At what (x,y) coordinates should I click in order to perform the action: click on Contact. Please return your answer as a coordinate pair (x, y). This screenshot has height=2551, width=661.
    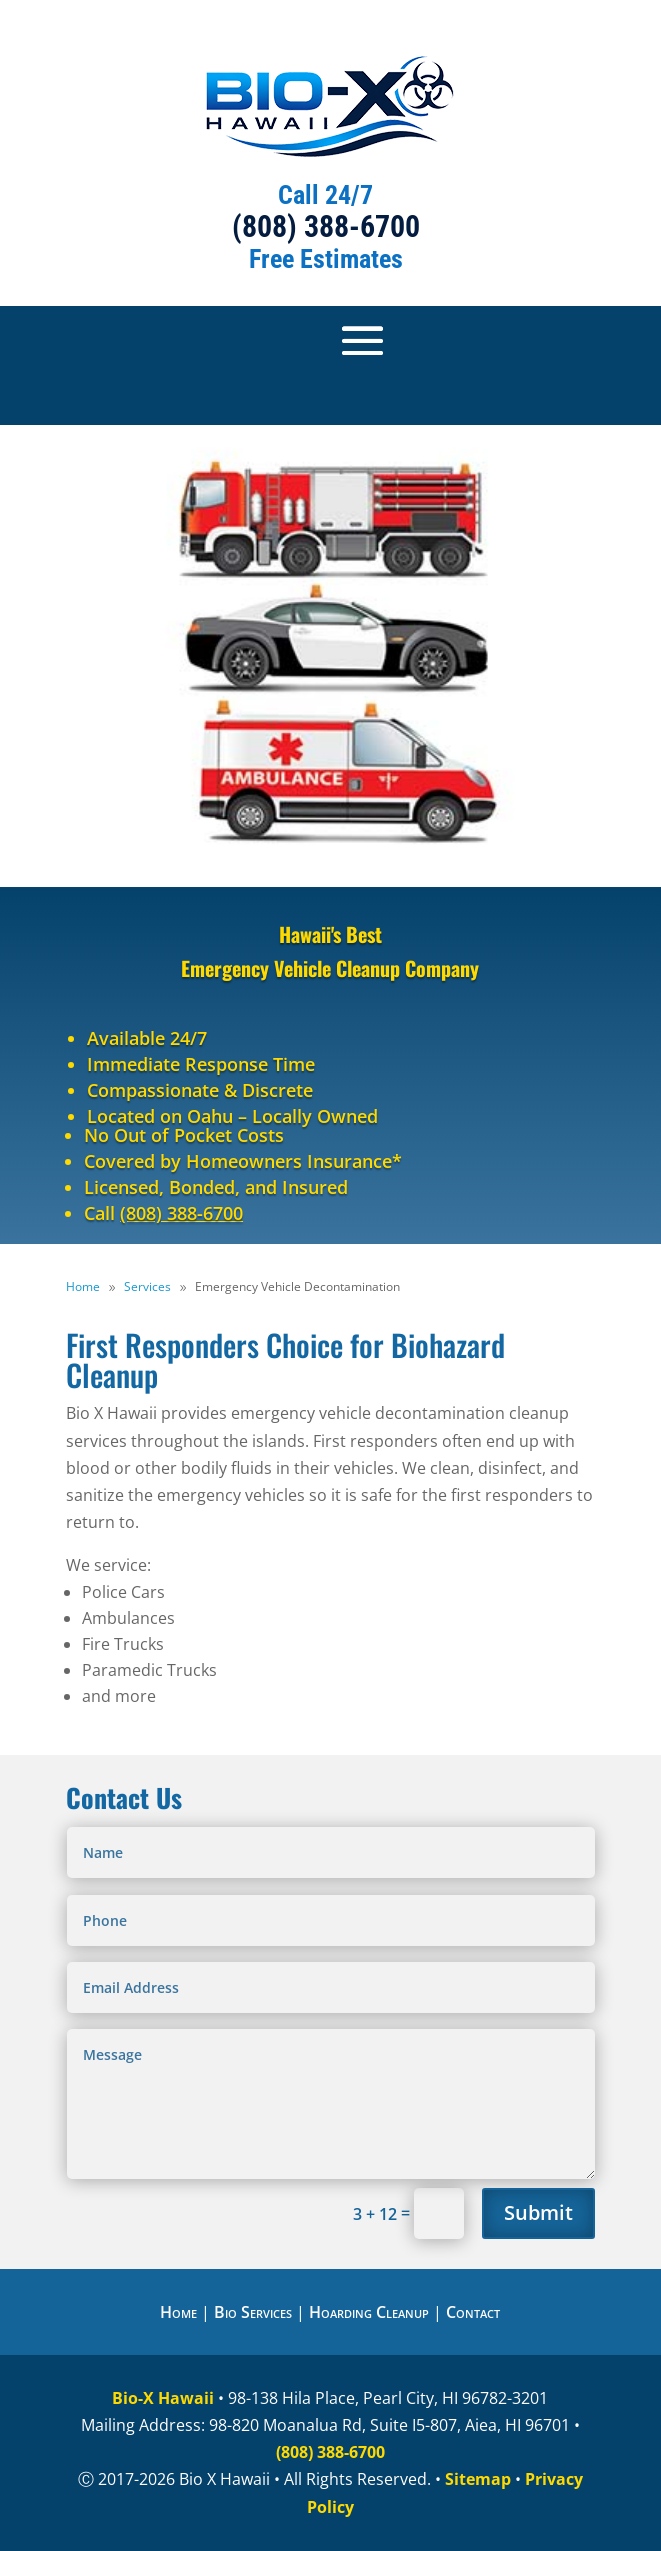
    Looking at the image, I should click on (473, 2312).